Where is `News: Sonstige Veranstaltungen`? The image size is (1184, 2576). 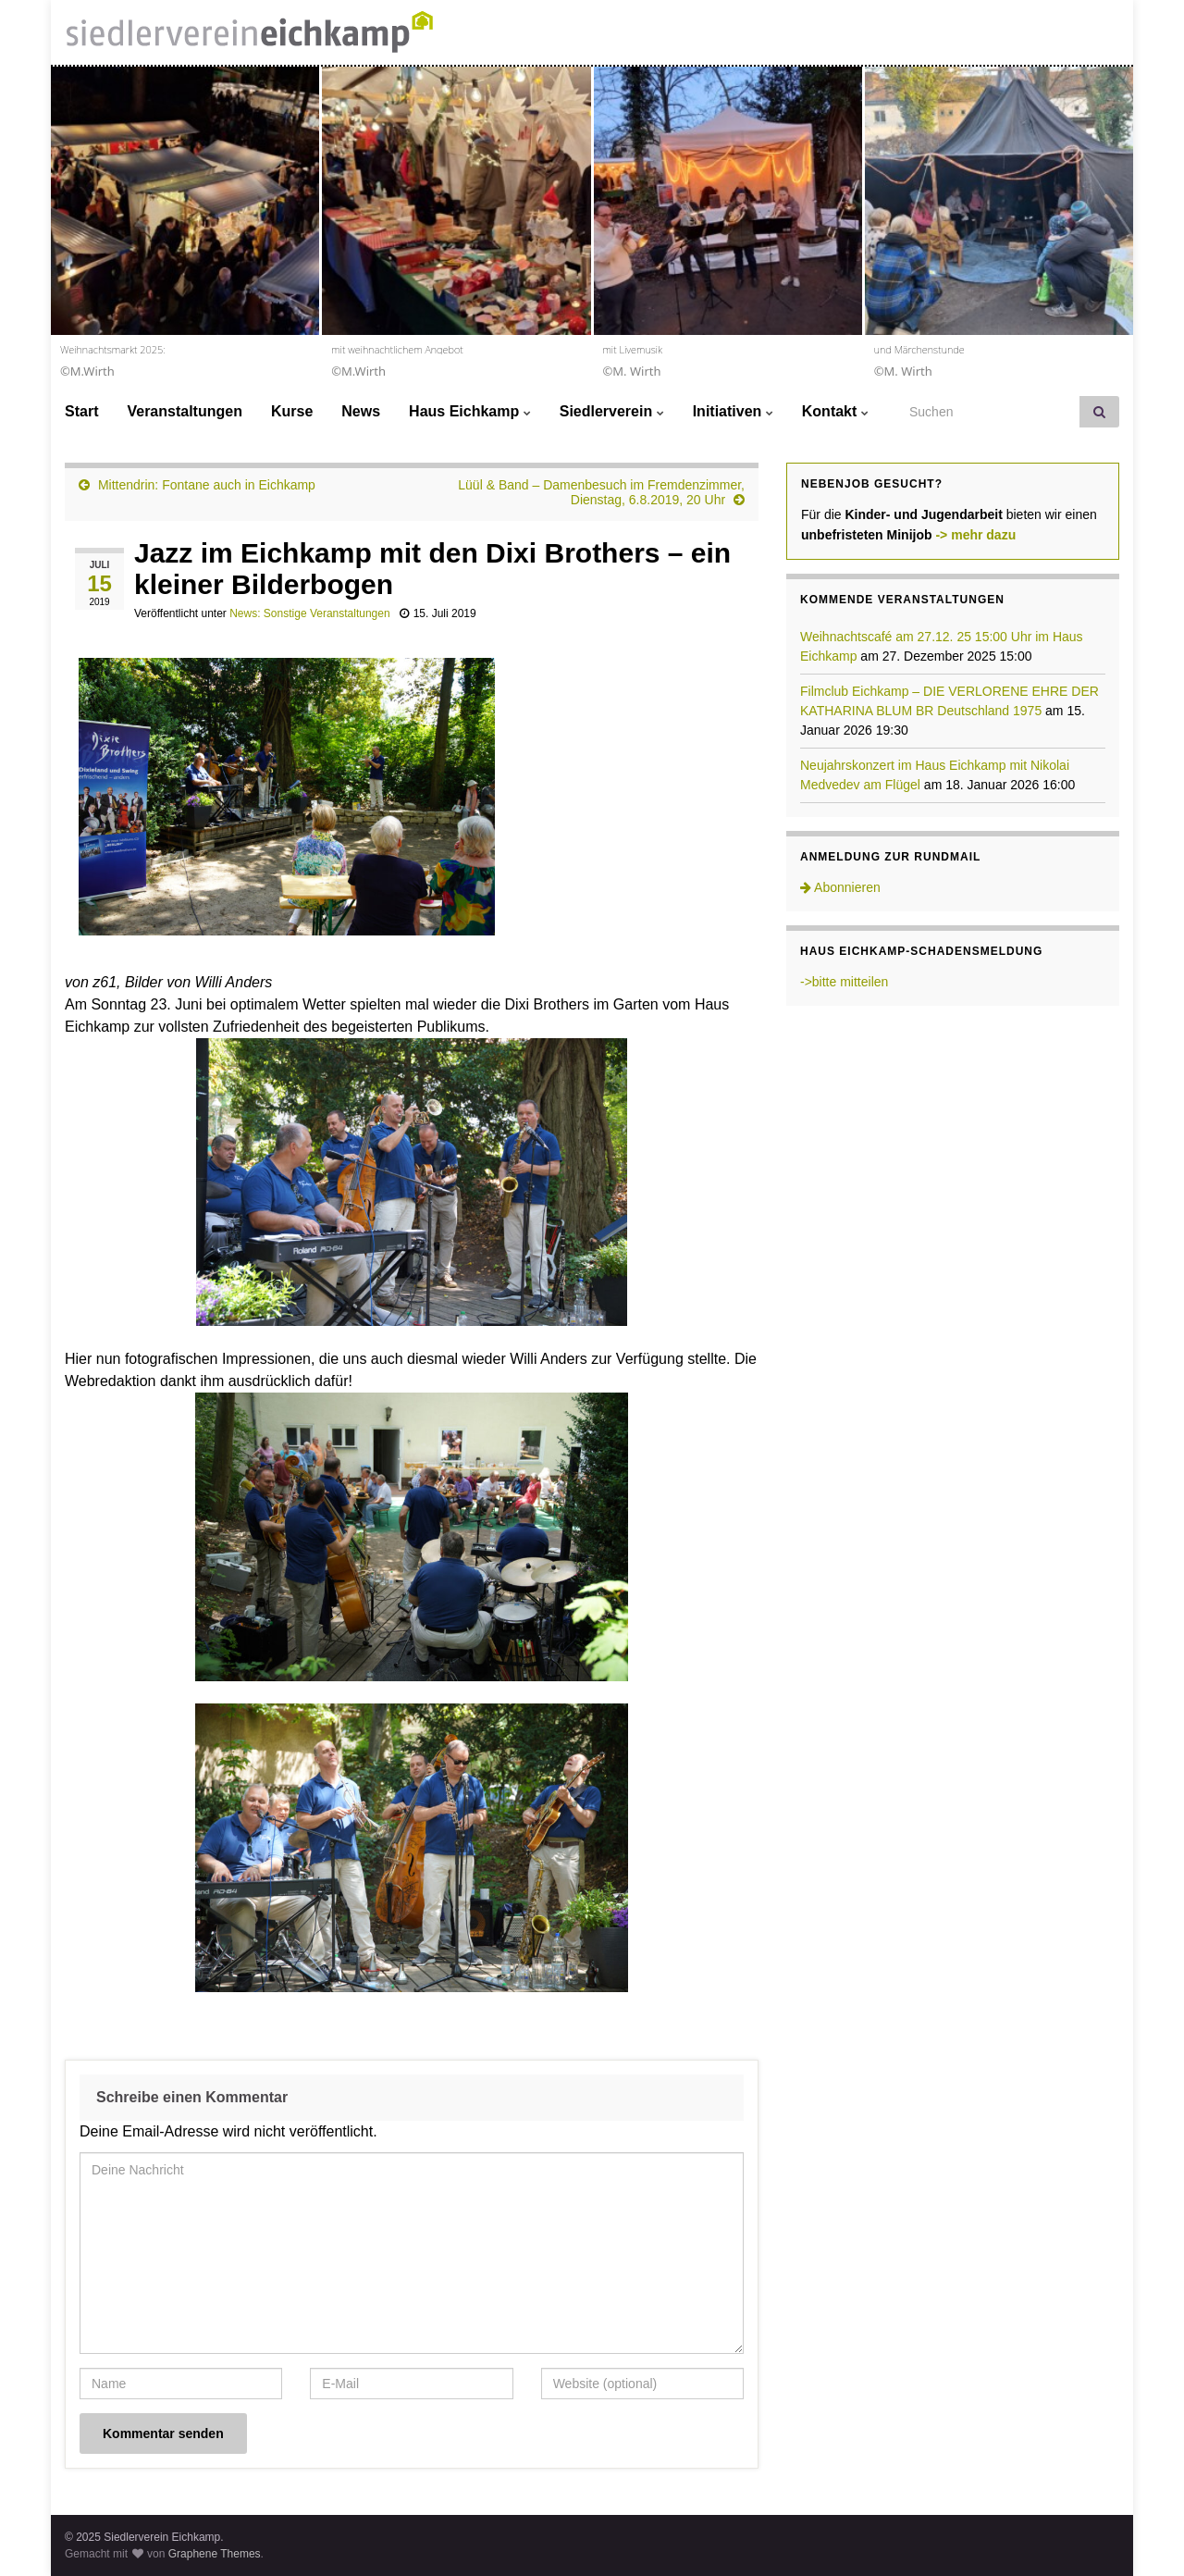 News: Sonstige Veranstaltungen is located at coordinates (309, 613).